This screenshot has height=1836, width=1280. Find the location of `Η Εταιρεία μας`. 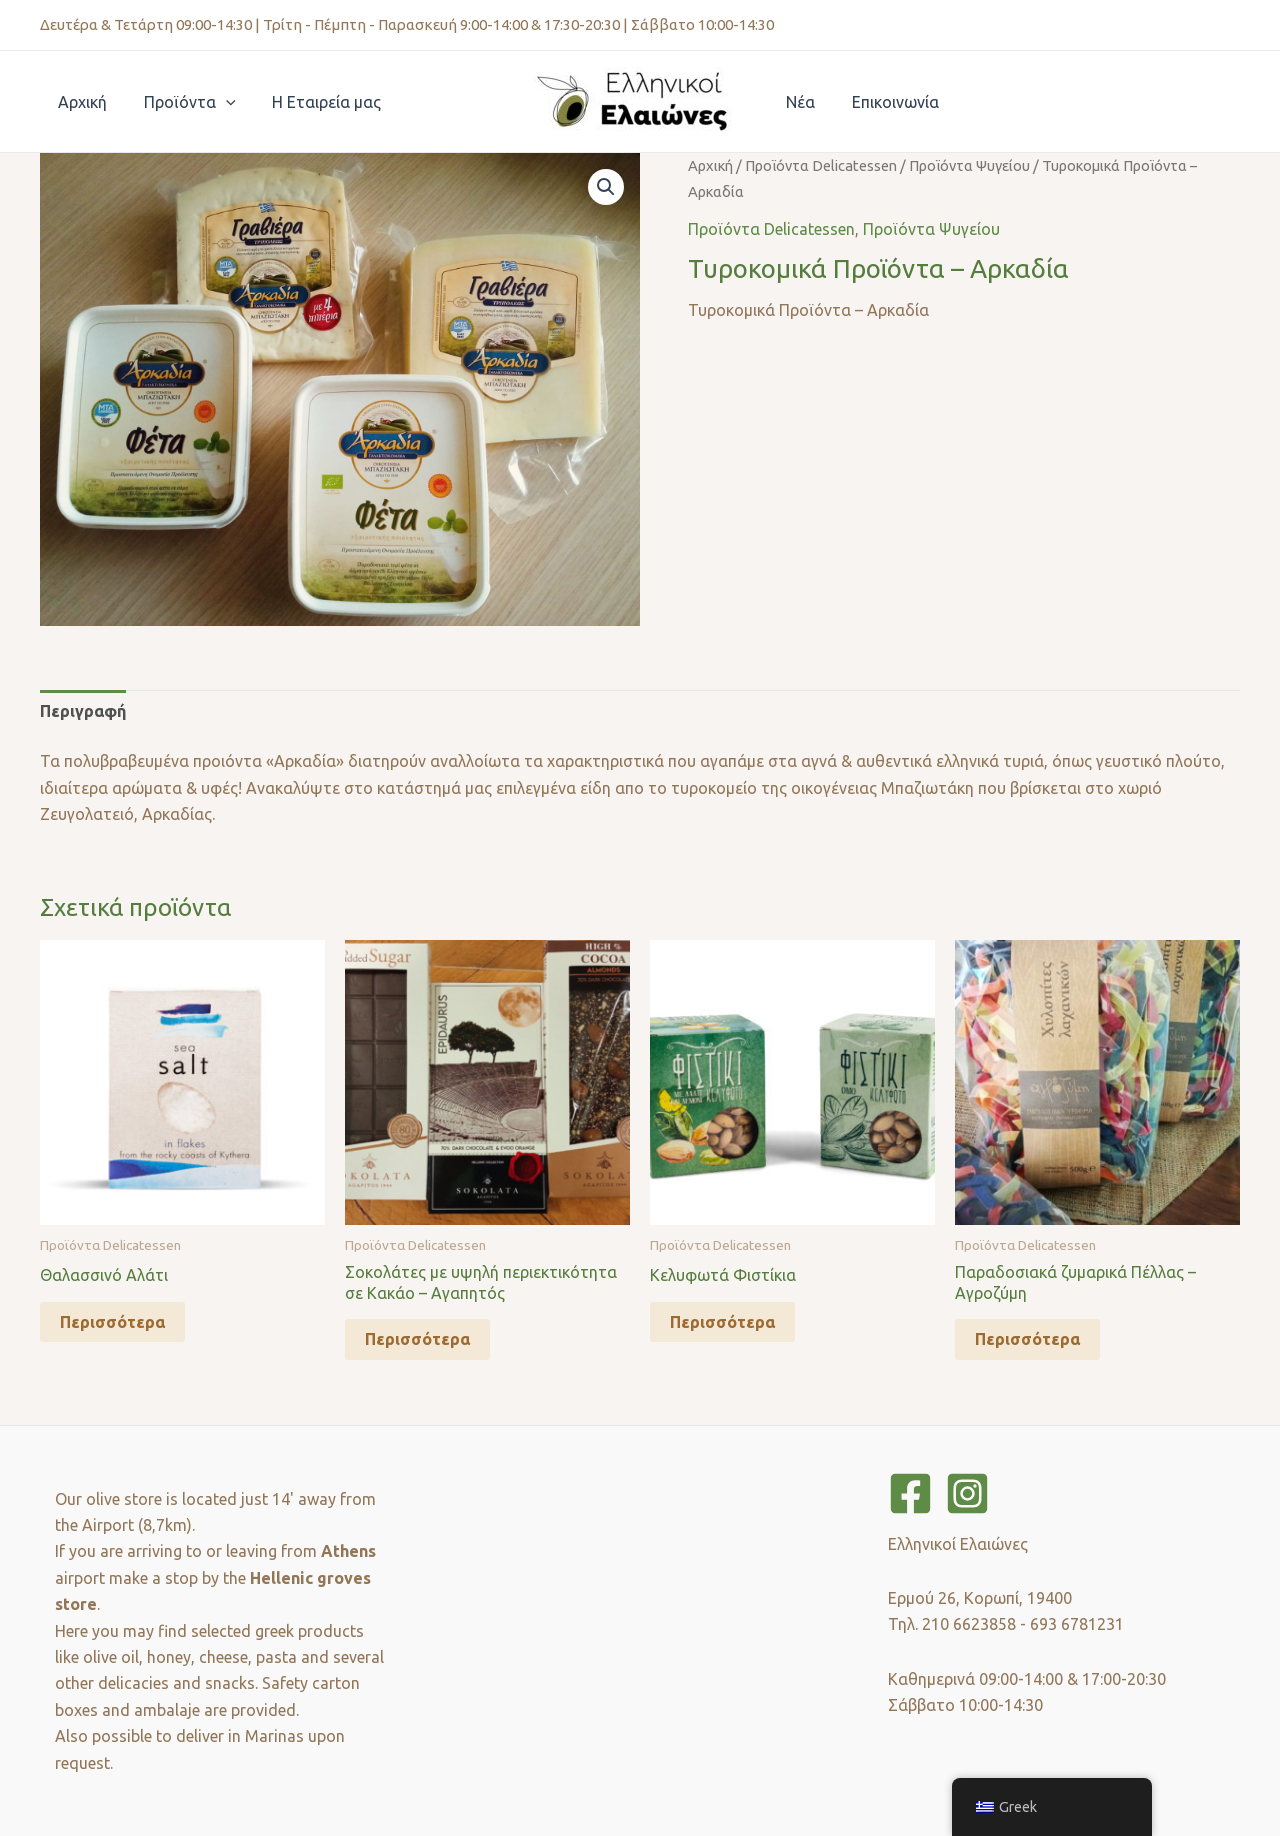

Η Εταιρεία μας is located at coordinates (315, 102).